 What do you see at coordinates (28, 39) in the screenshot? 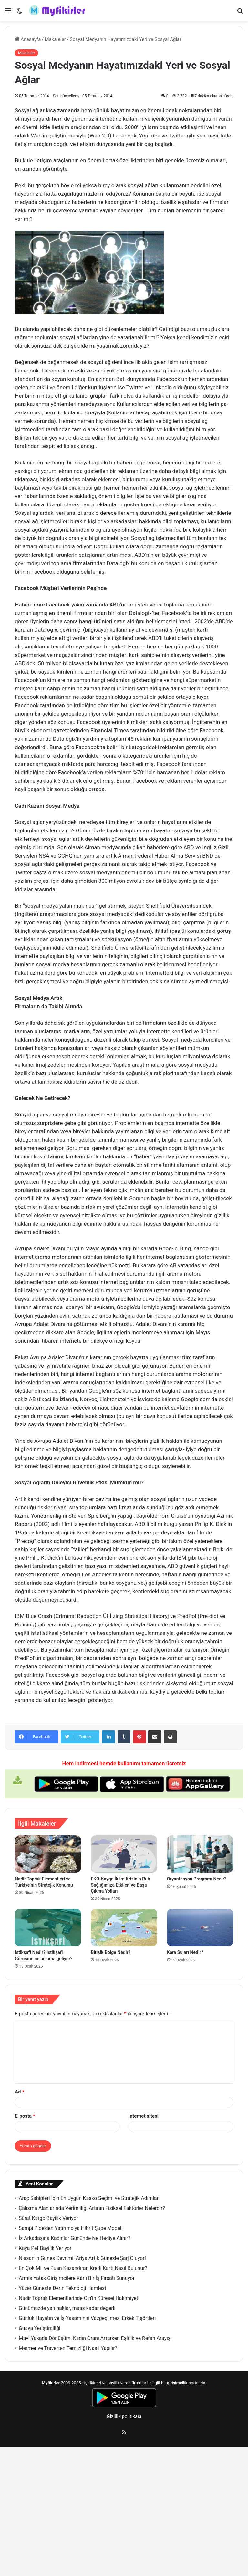
I see `Anasayfa` at bounding box center [28, 39].